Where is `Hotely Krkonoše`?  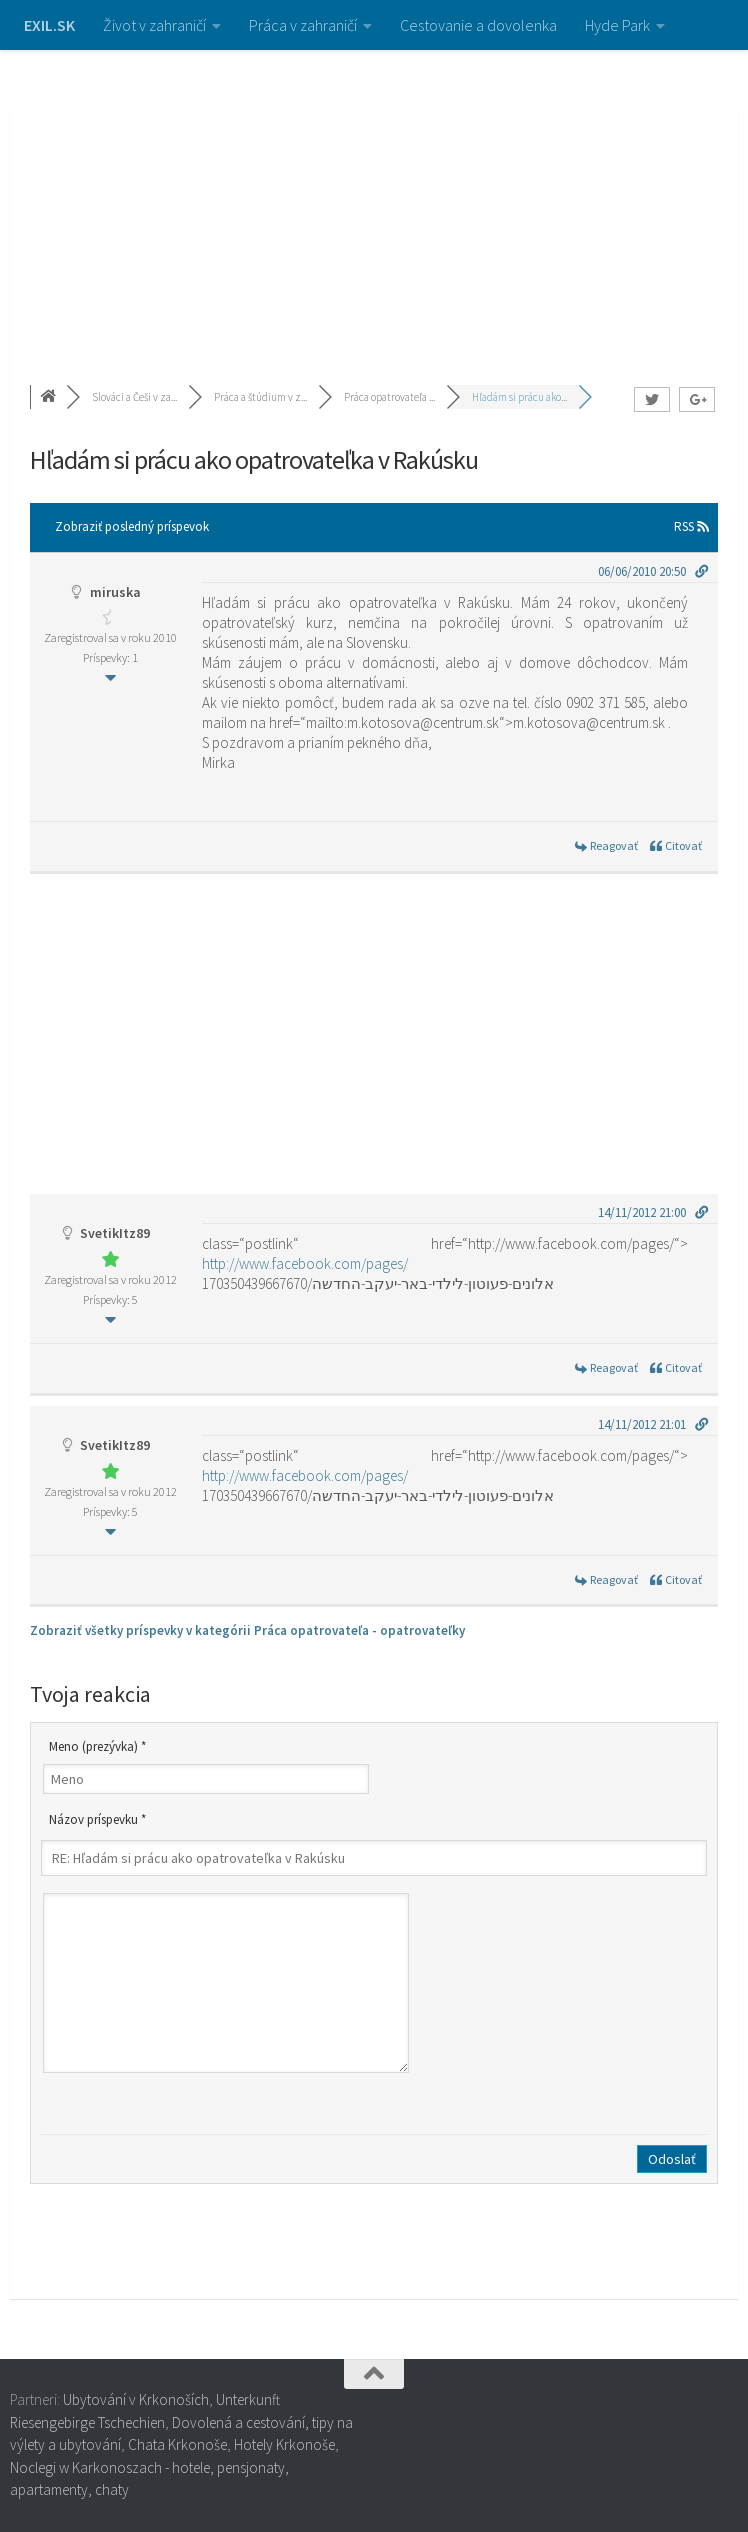
Hotely Krkonoše is located at coordinates (284, 2444).